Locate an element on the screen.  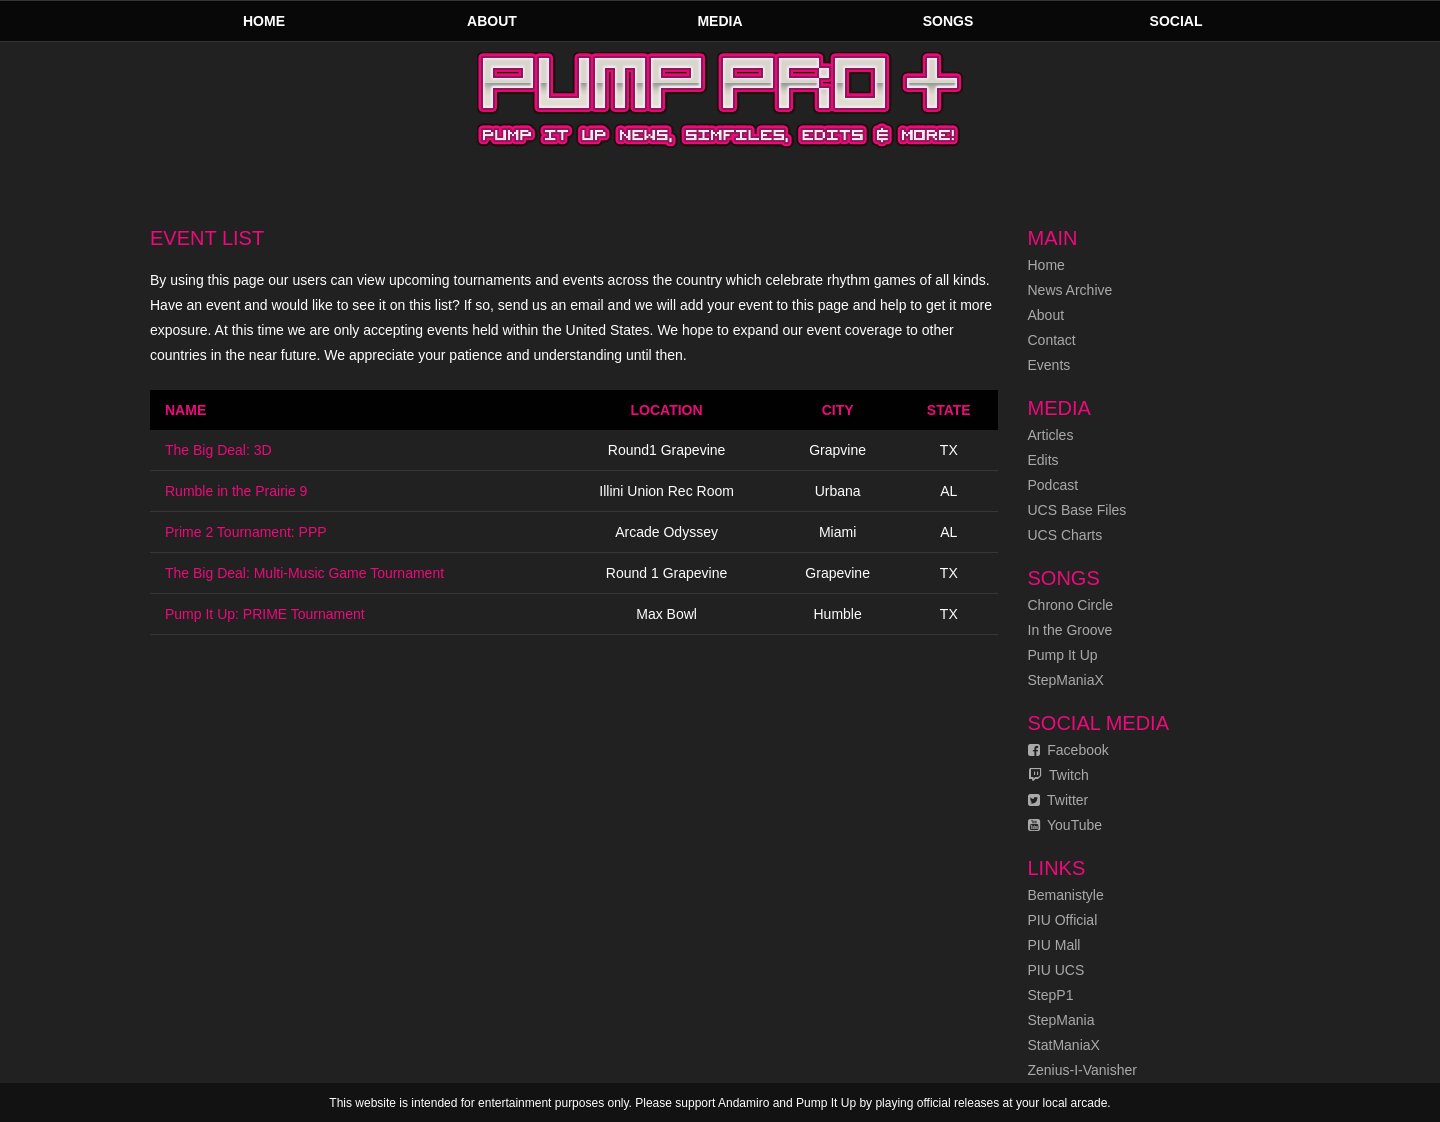
Pump It Up is located at coordinates (1063, 655).